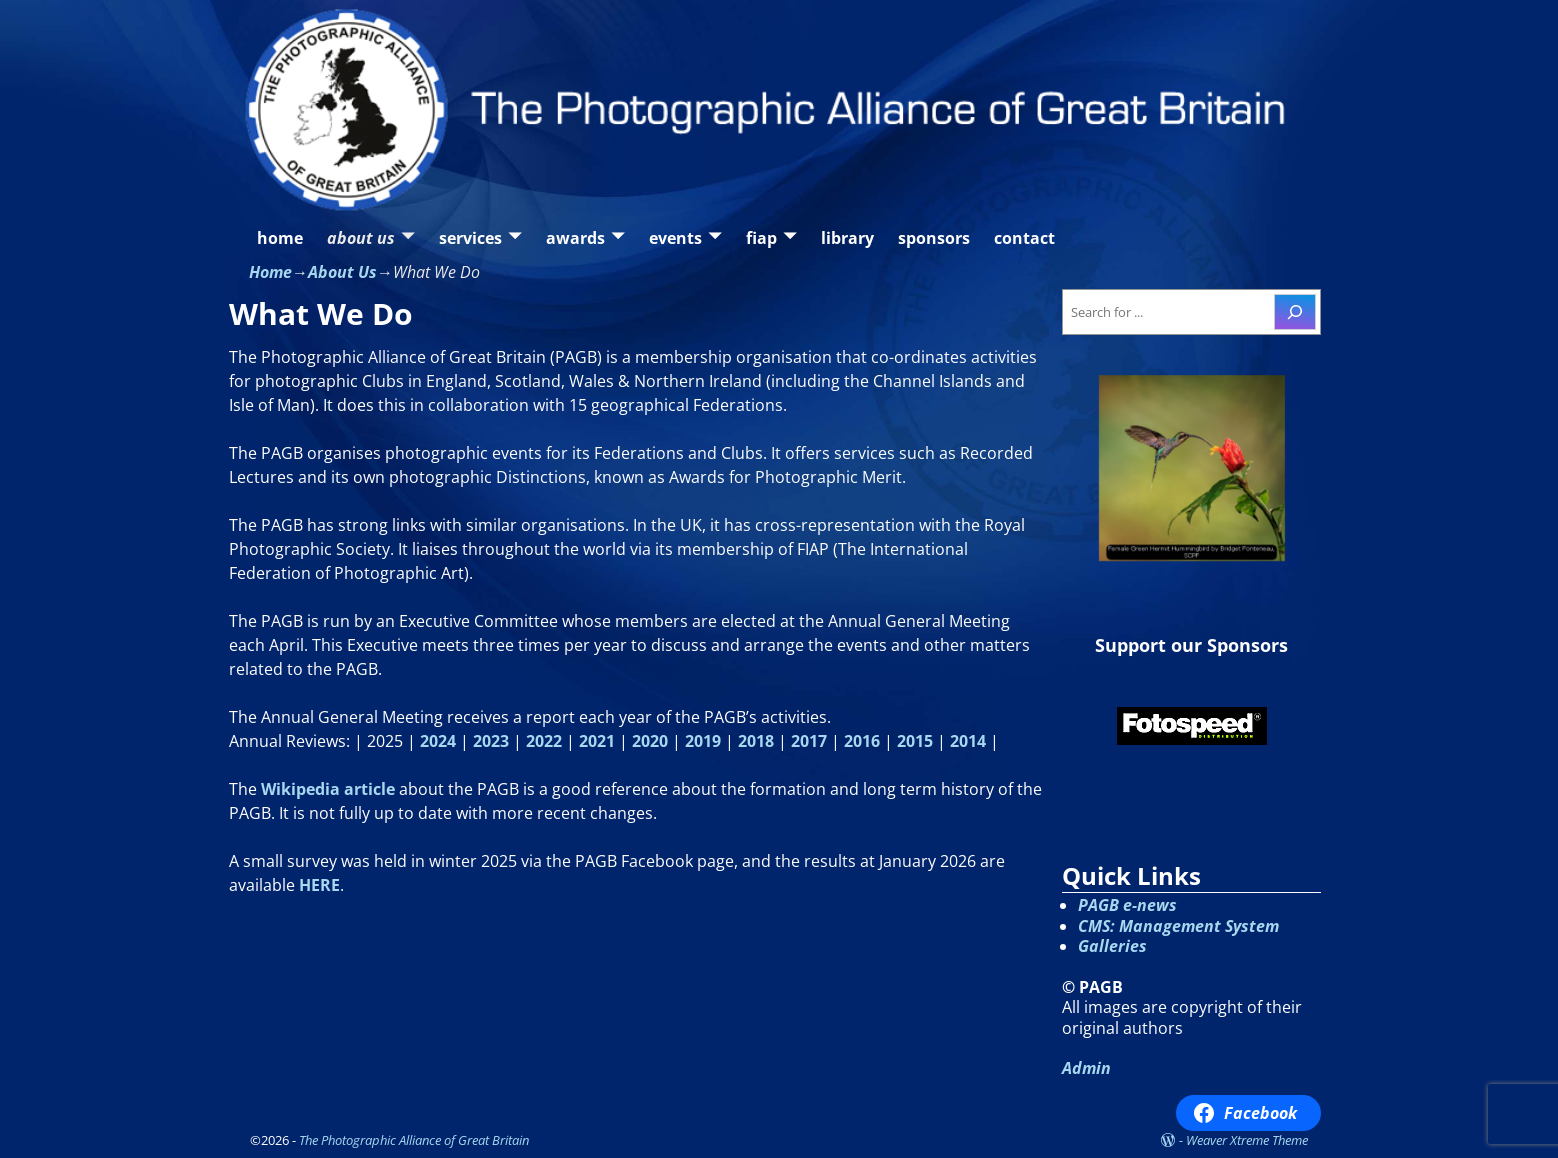 This screenshot has width=1558, height=1158. What do you see at coordinates (1086, 1068) in the screenshot?
I see `Admin` at bounding box center [1086, 1068].